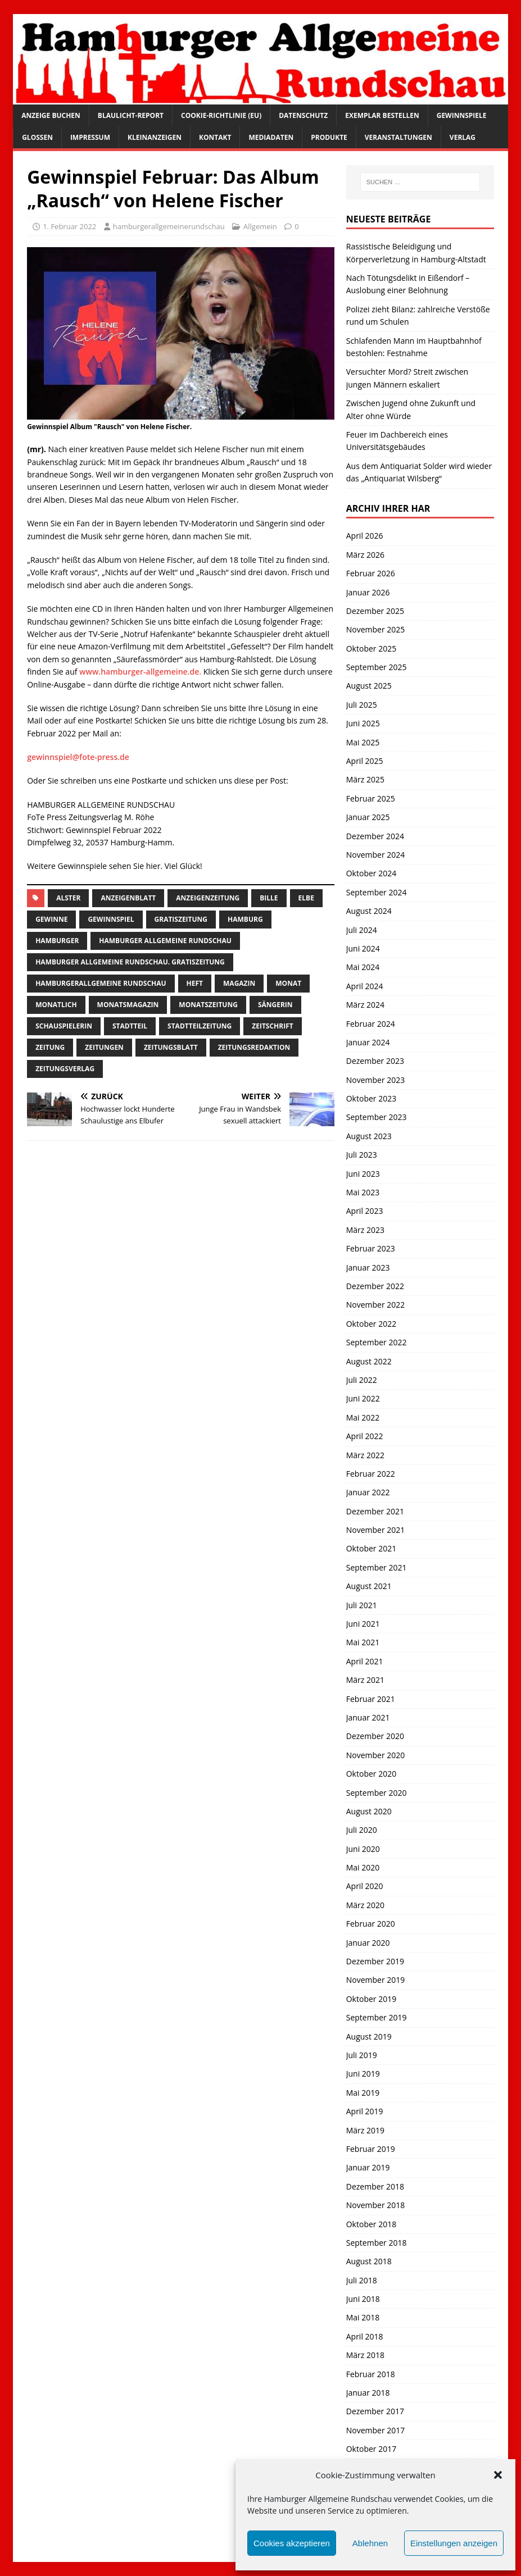 The width and height of the screenshot is (521, 2576). What do you see at coordinates (376, 2242) in the screenshot?
I see `September 2018` at bounding box center [376, 2242].